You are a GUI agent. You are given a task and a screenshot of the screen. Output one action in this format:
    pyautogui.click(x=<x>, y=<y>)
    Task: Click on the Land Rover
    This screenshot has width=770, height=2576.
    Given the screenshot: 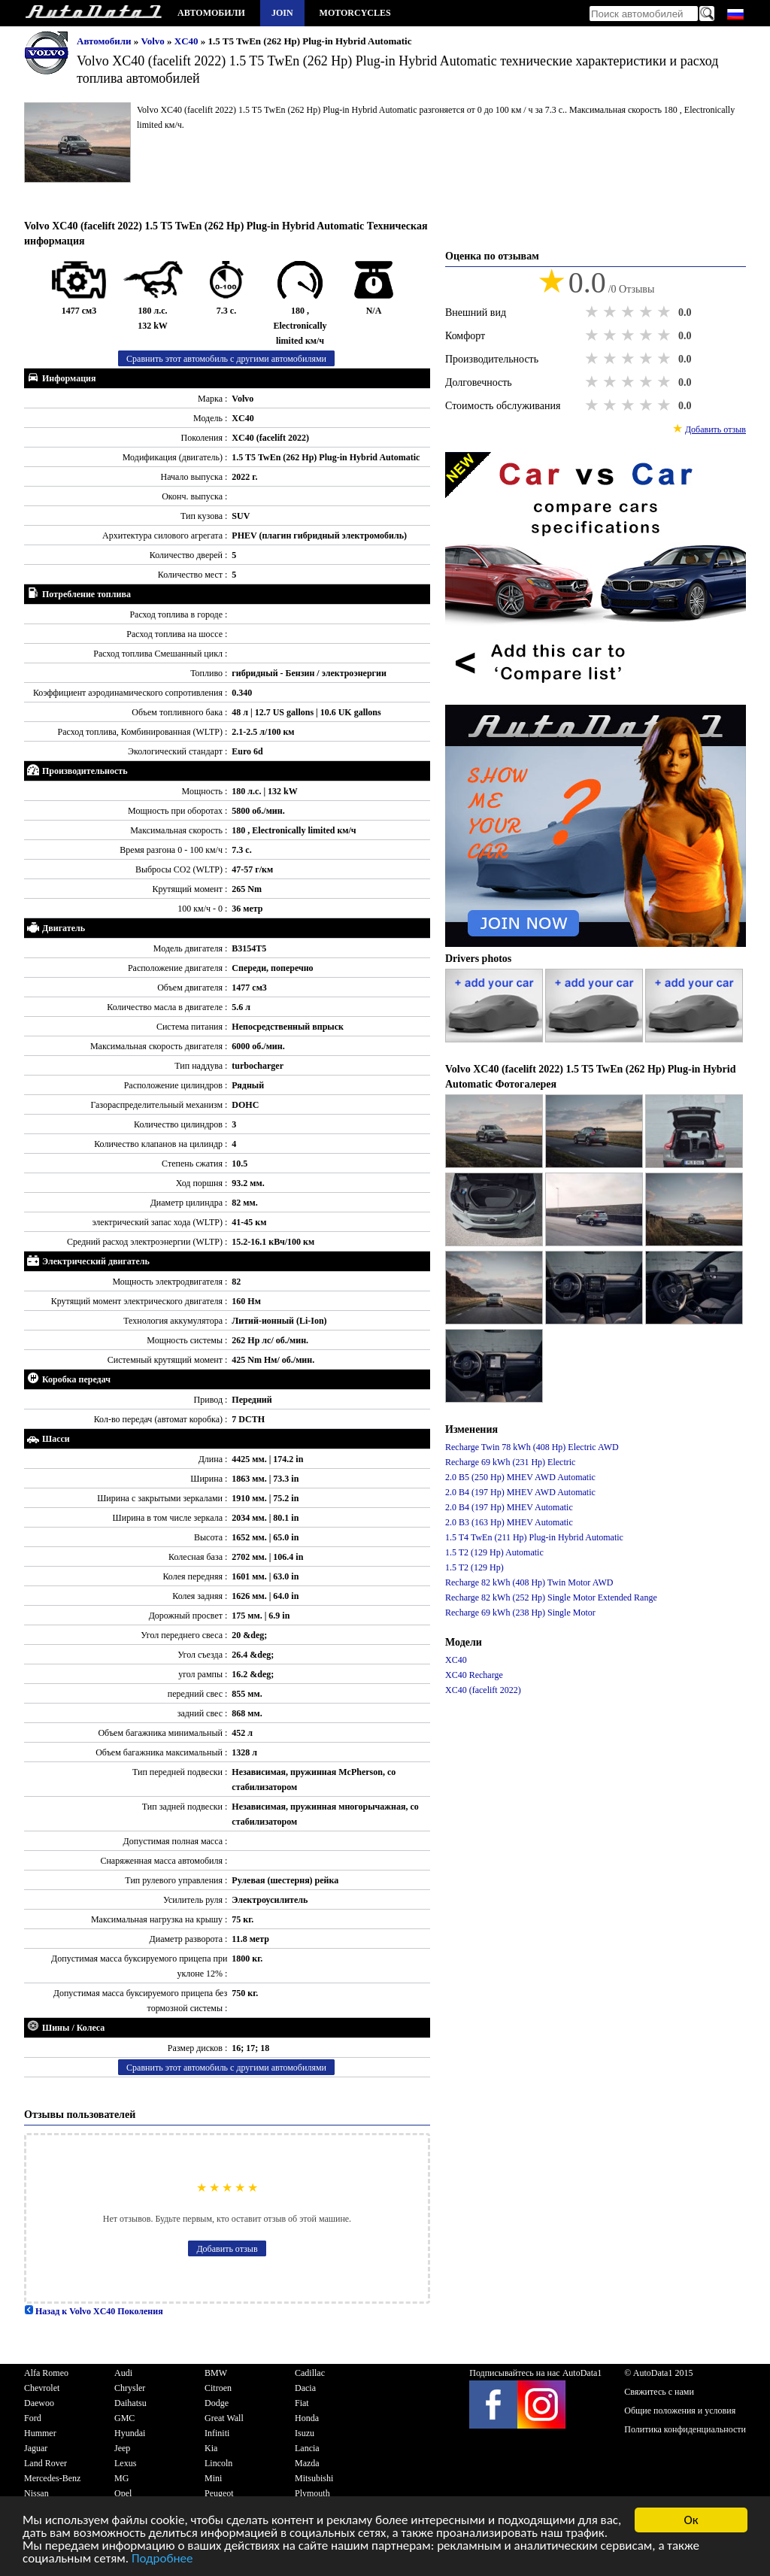 What is the action you would take?
    pyautogui.click(x=45, y=2463)
    